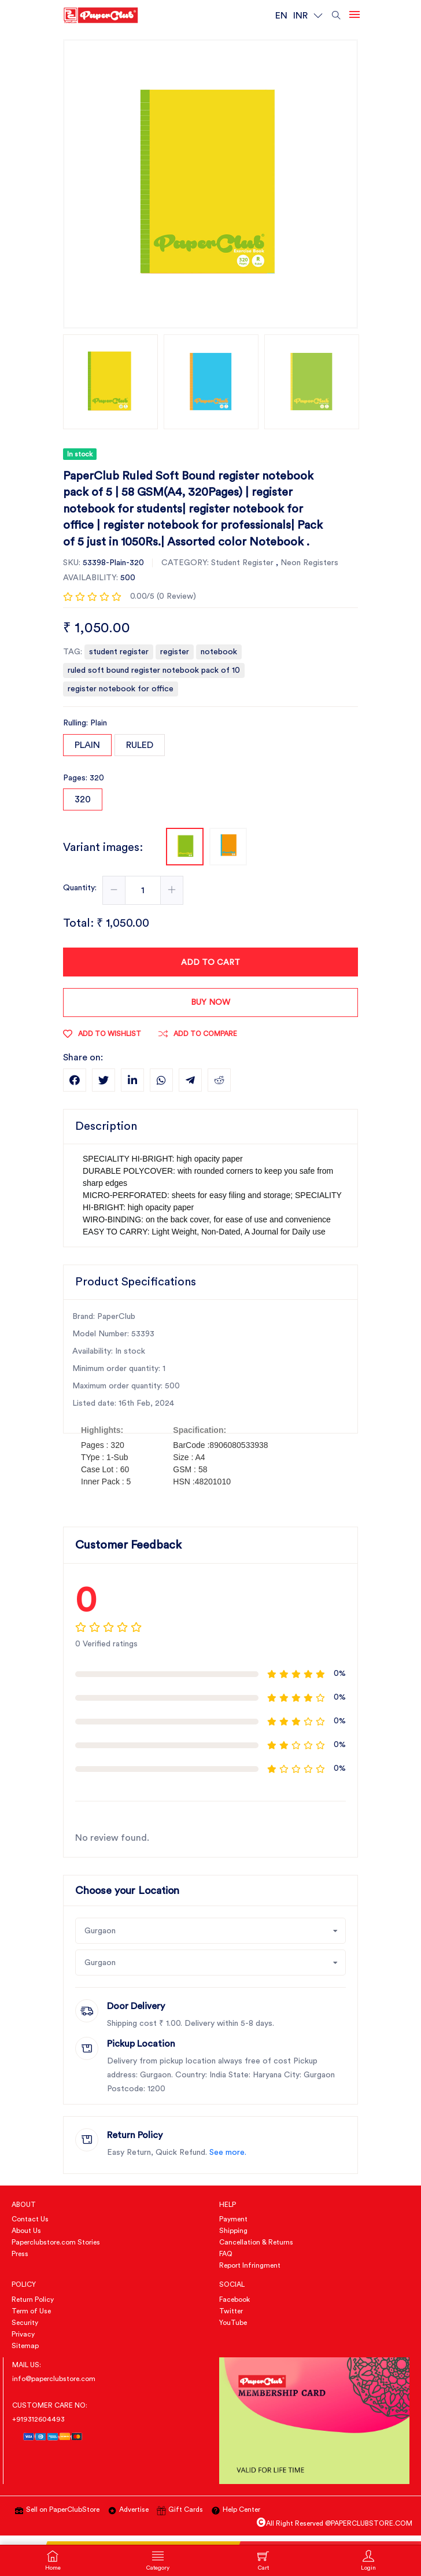  I want to click on Shipping, so click(233, 2230).